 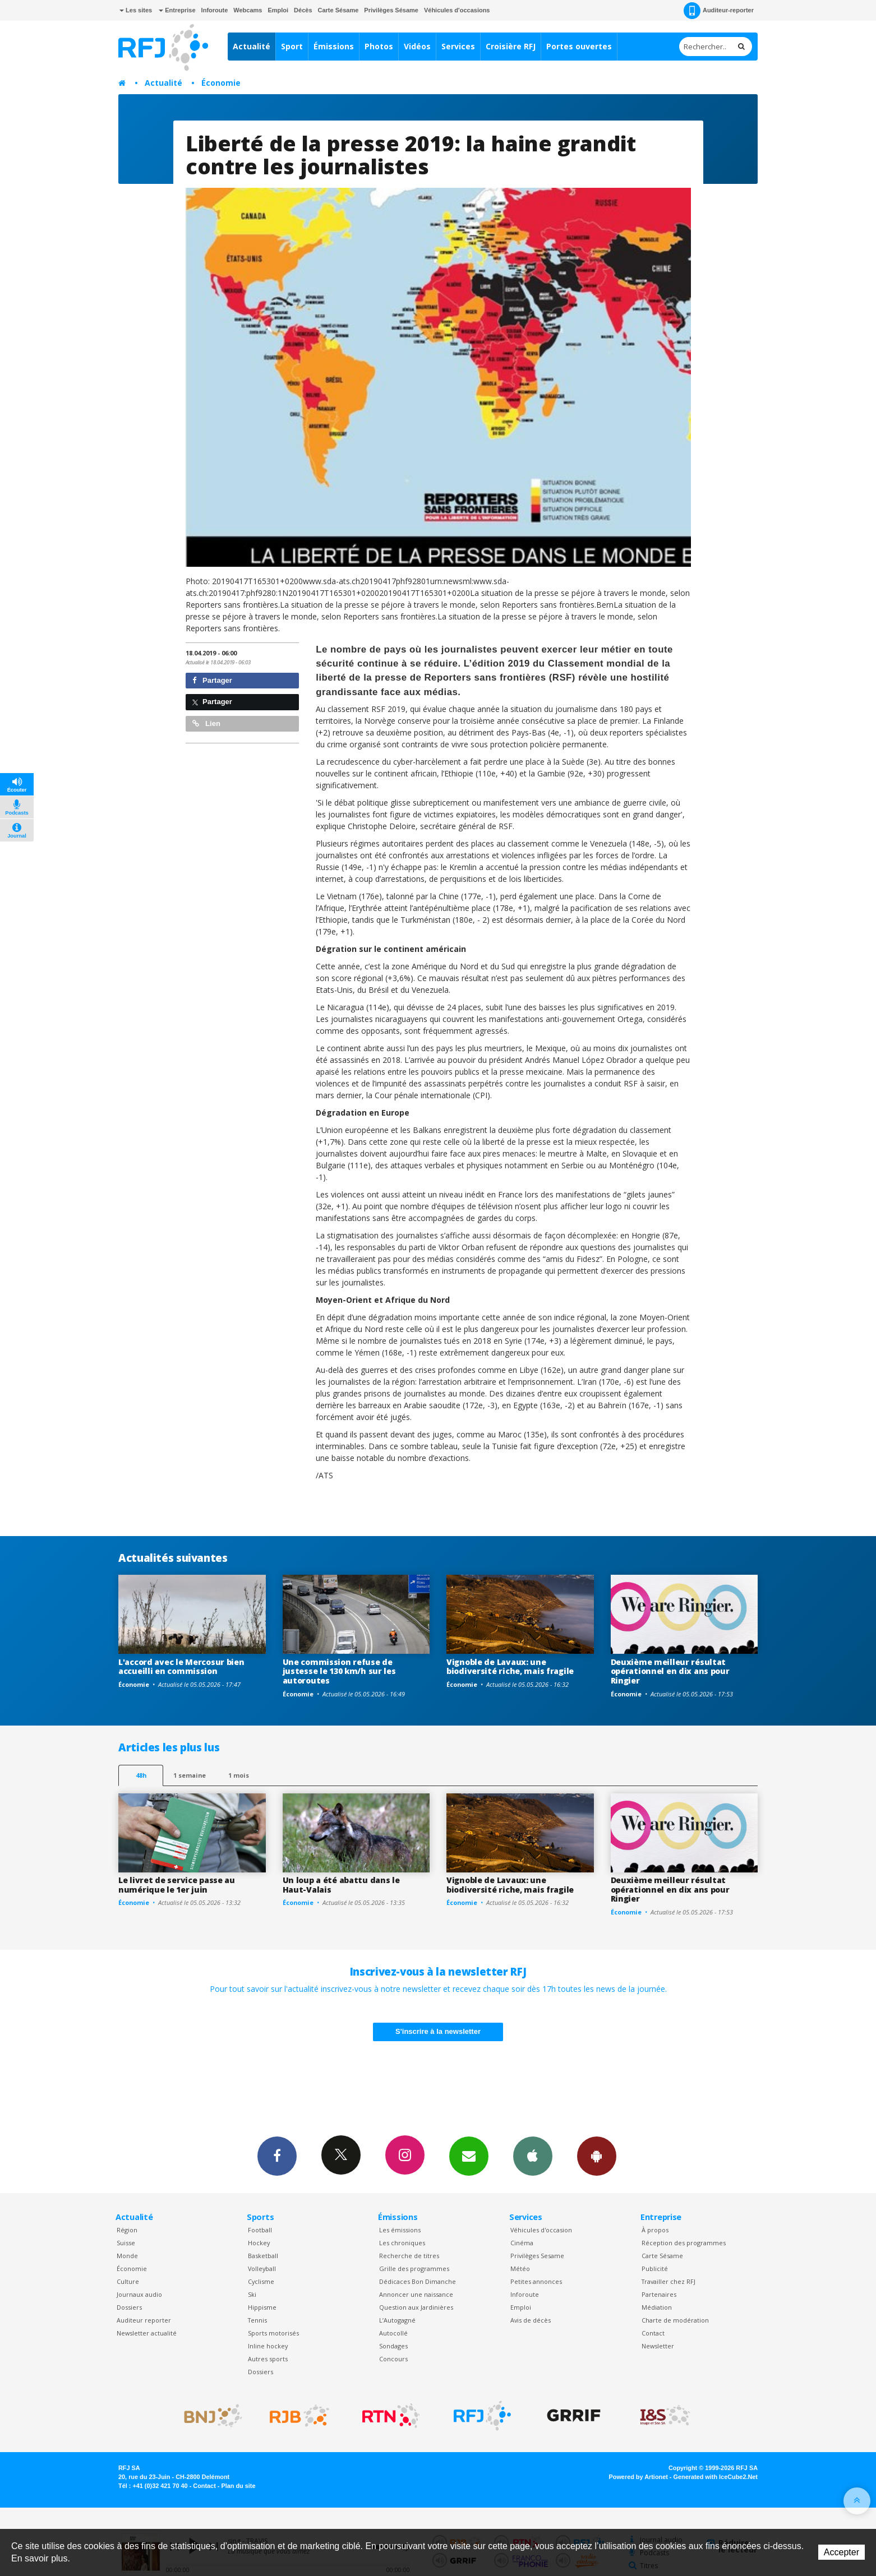 I want to click on Inline hockey, so click(x=268, y=2346).